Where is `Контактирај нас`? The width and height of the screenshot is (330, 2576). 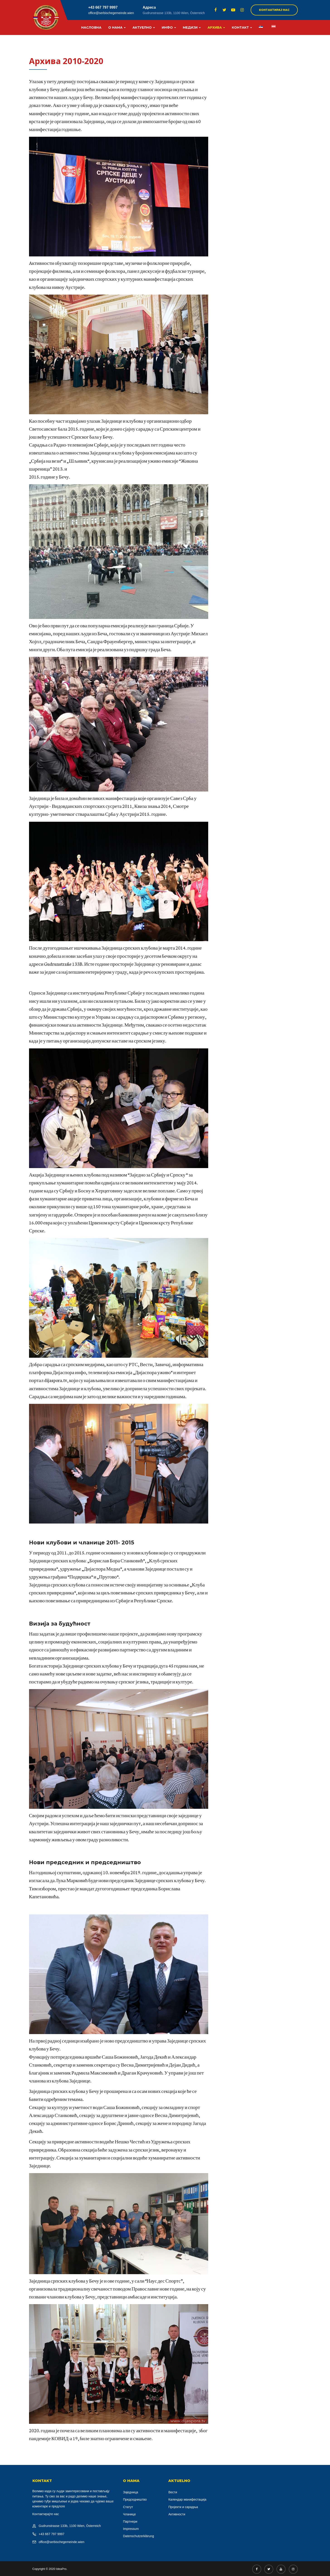
Контактирај нас is located at coordinates (274, 10).